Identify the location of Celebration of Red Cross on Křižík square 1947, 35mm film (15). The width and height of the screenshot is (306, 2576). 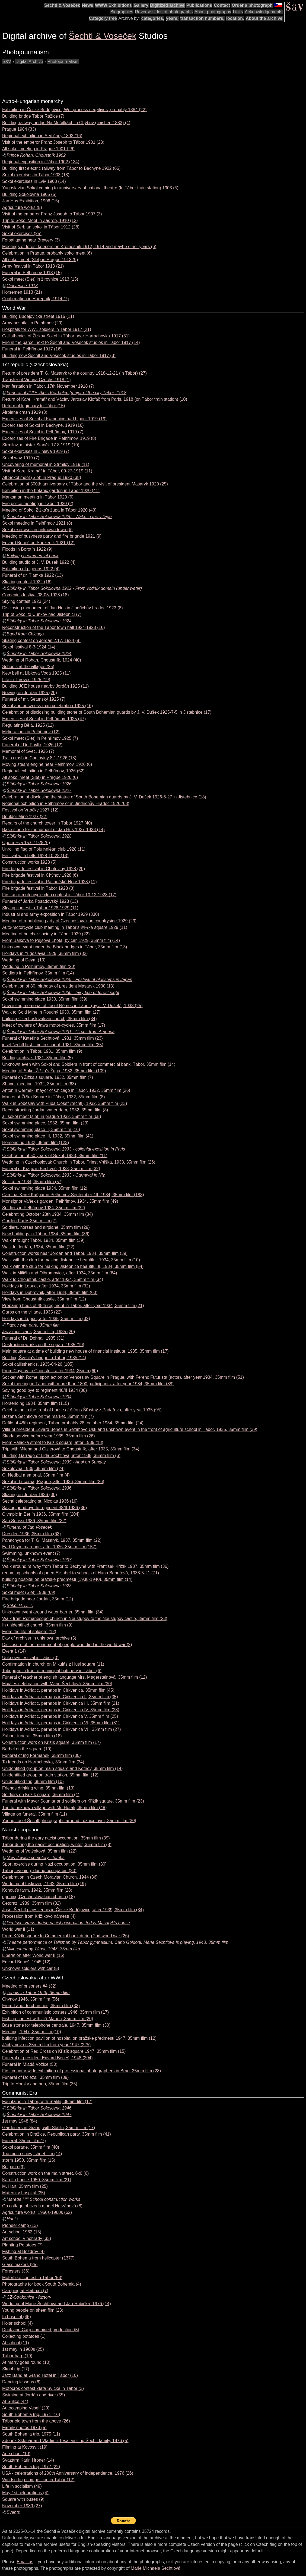
(64, 2051).